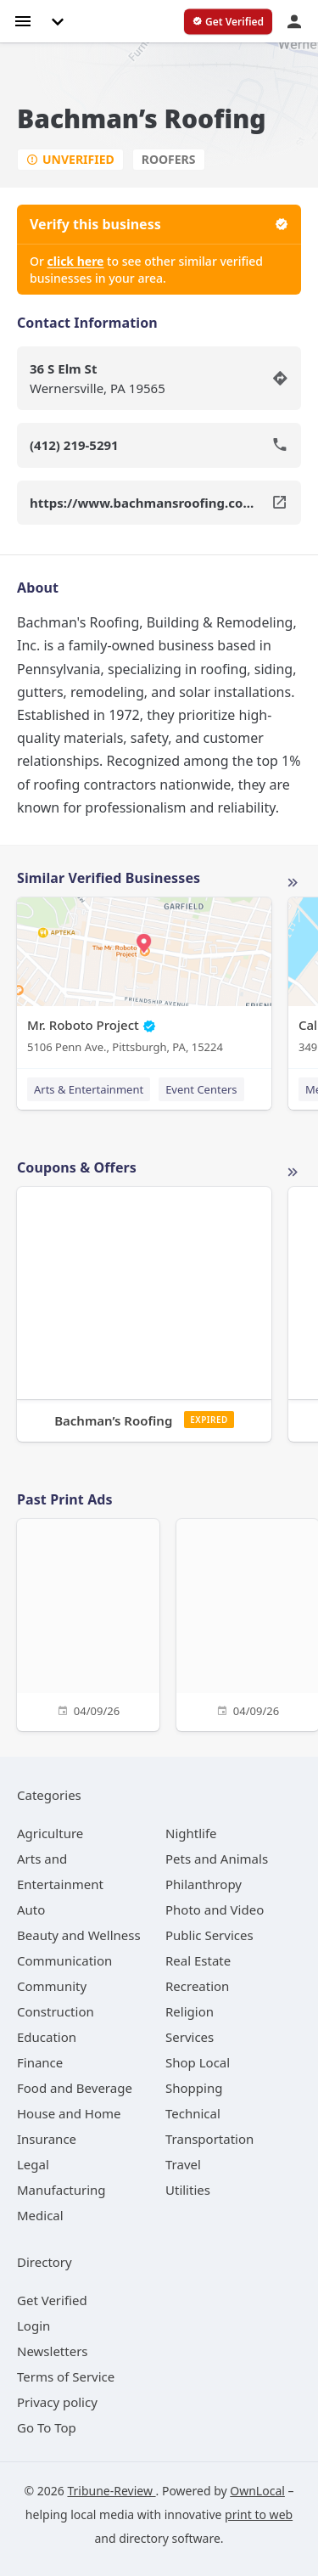 This screenshot has height=2576, width=318. What do you see at coordinates (46, 2036) in the screenshot?
I see `[category Education]` at bounding box center [46, 2036].